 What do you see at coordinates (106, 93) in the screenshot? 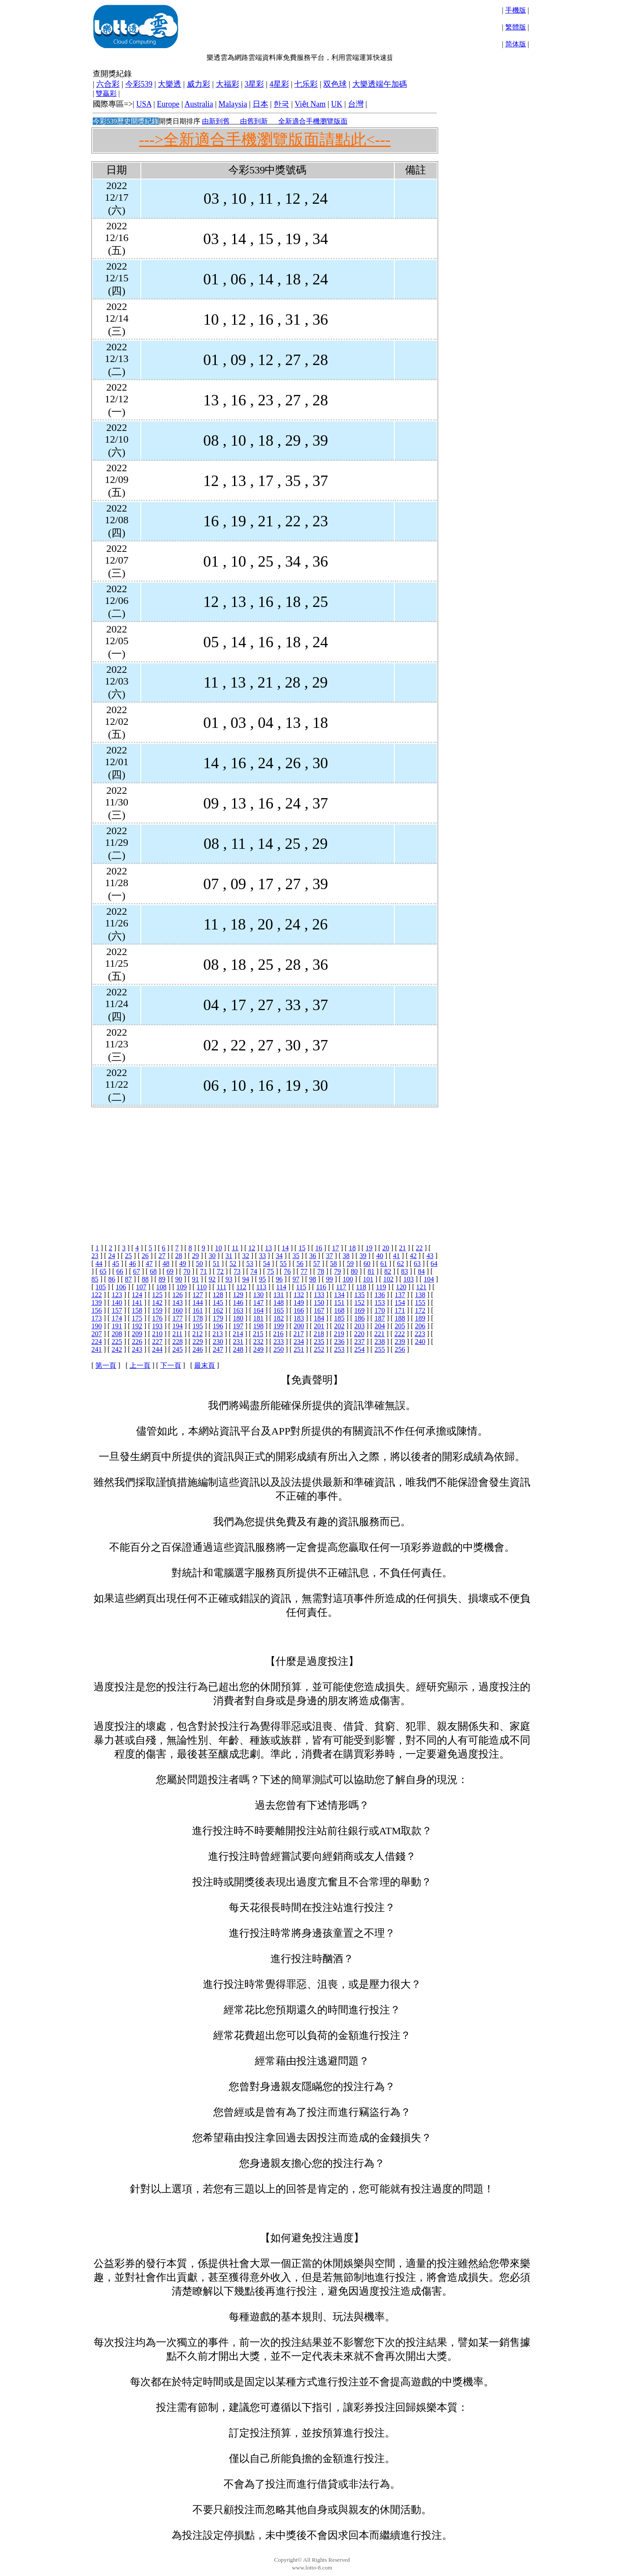
I see `雙贏彩` at bounding box center [106, 93].